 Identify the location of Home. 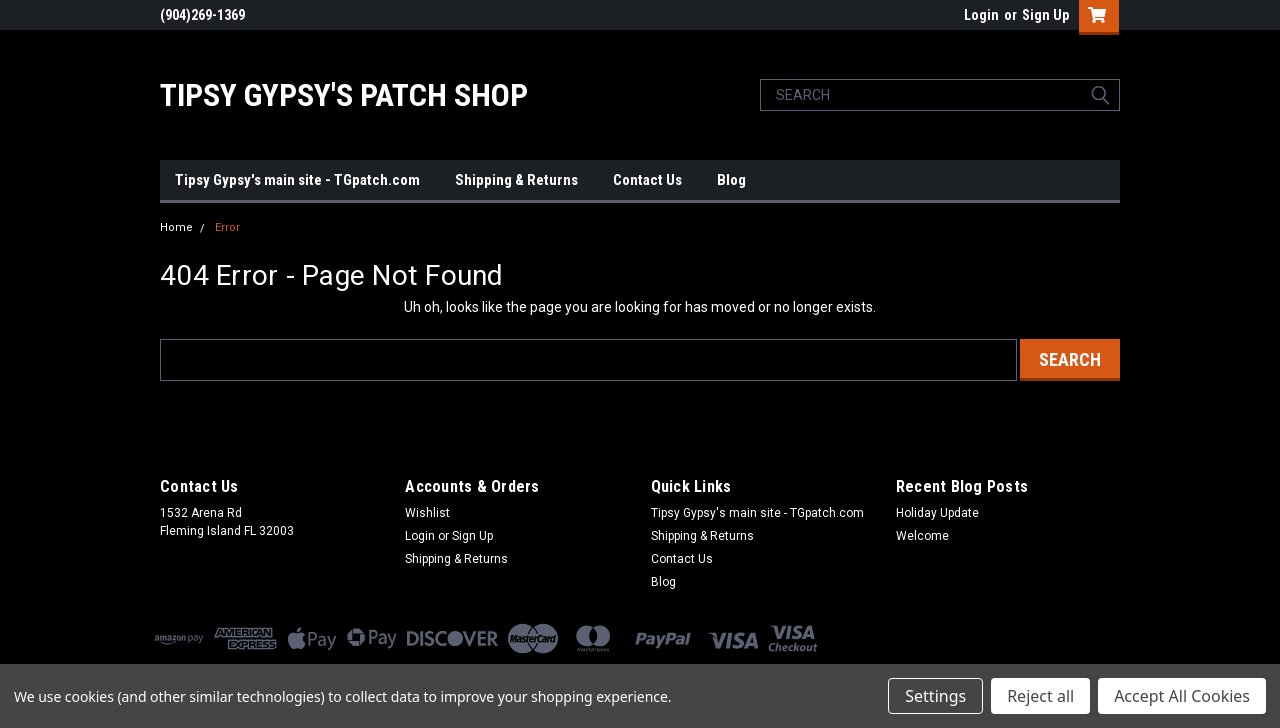
(176, 227).